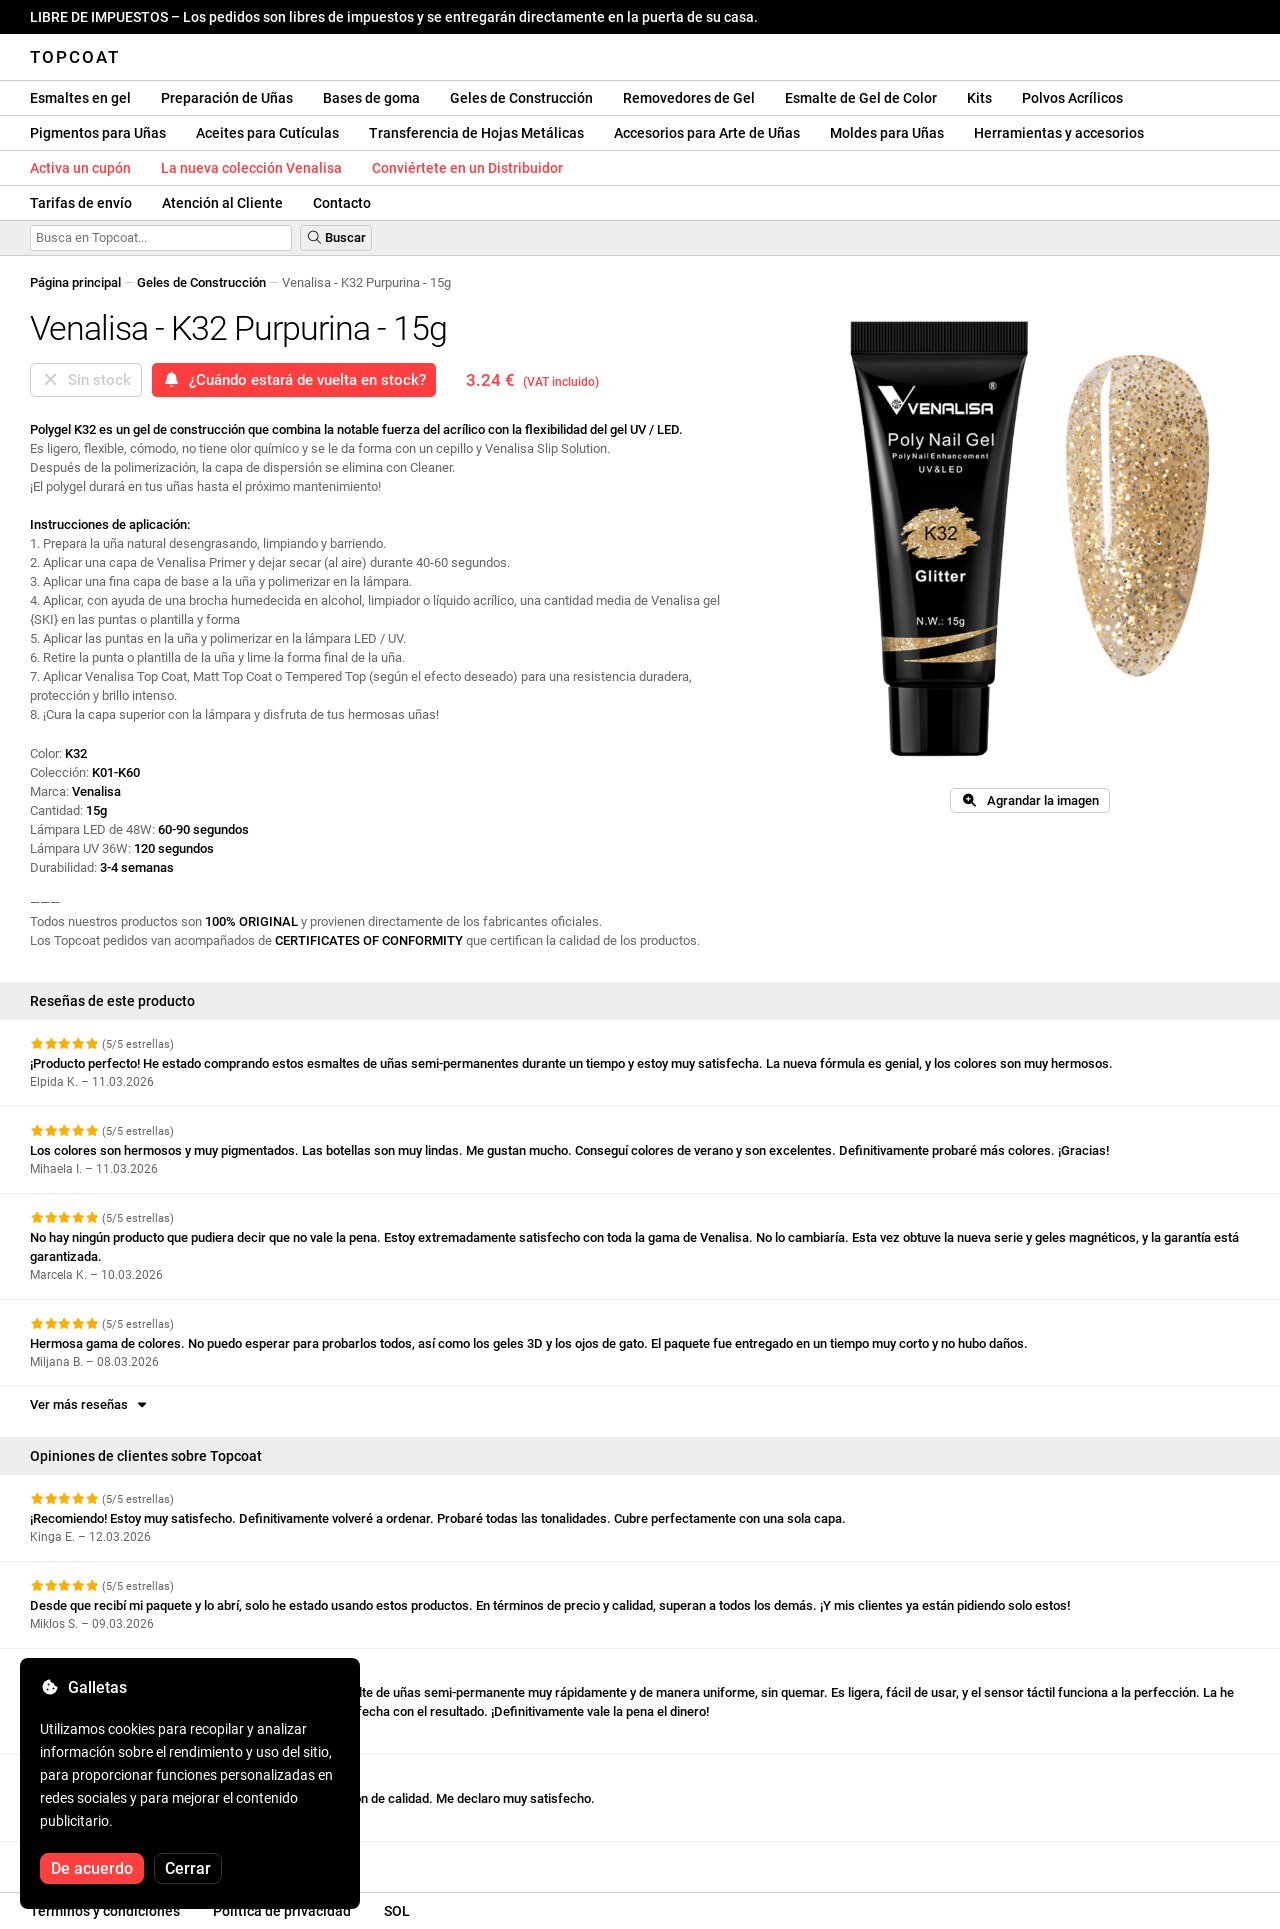  I want to click on Herramientas y accesorios, so click(1059, 133).